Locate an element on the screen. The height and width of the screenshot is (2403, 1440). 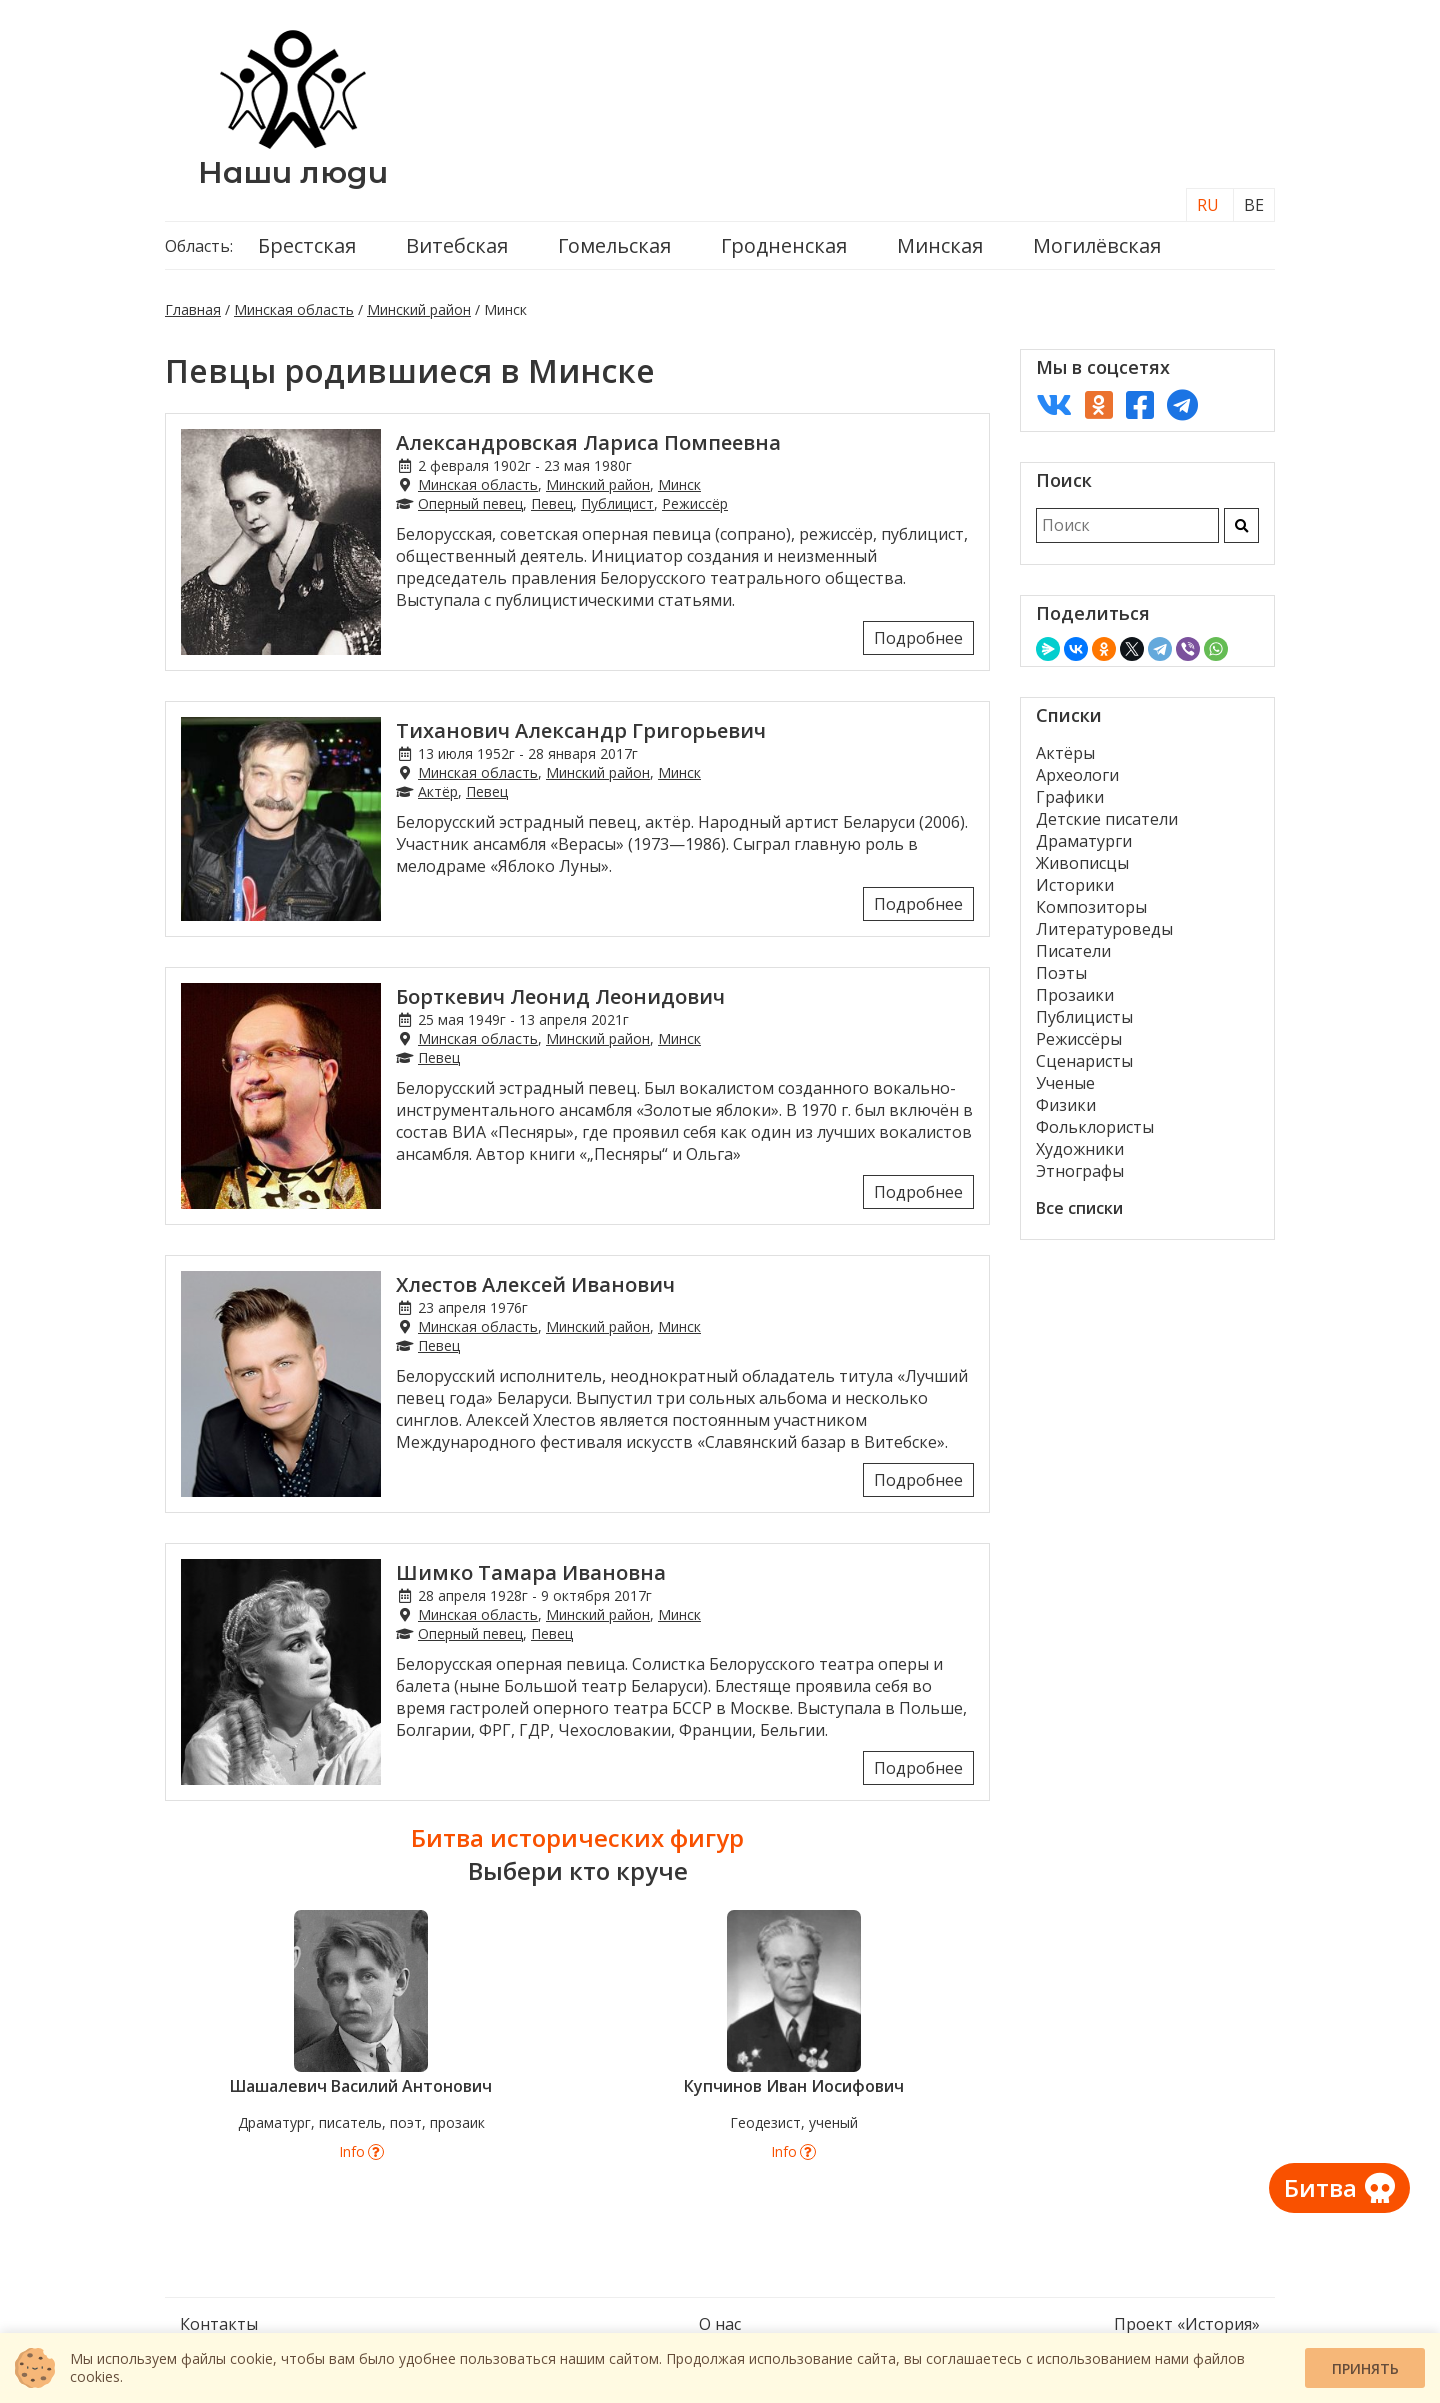
BE is located at coordinates (1254, 205).